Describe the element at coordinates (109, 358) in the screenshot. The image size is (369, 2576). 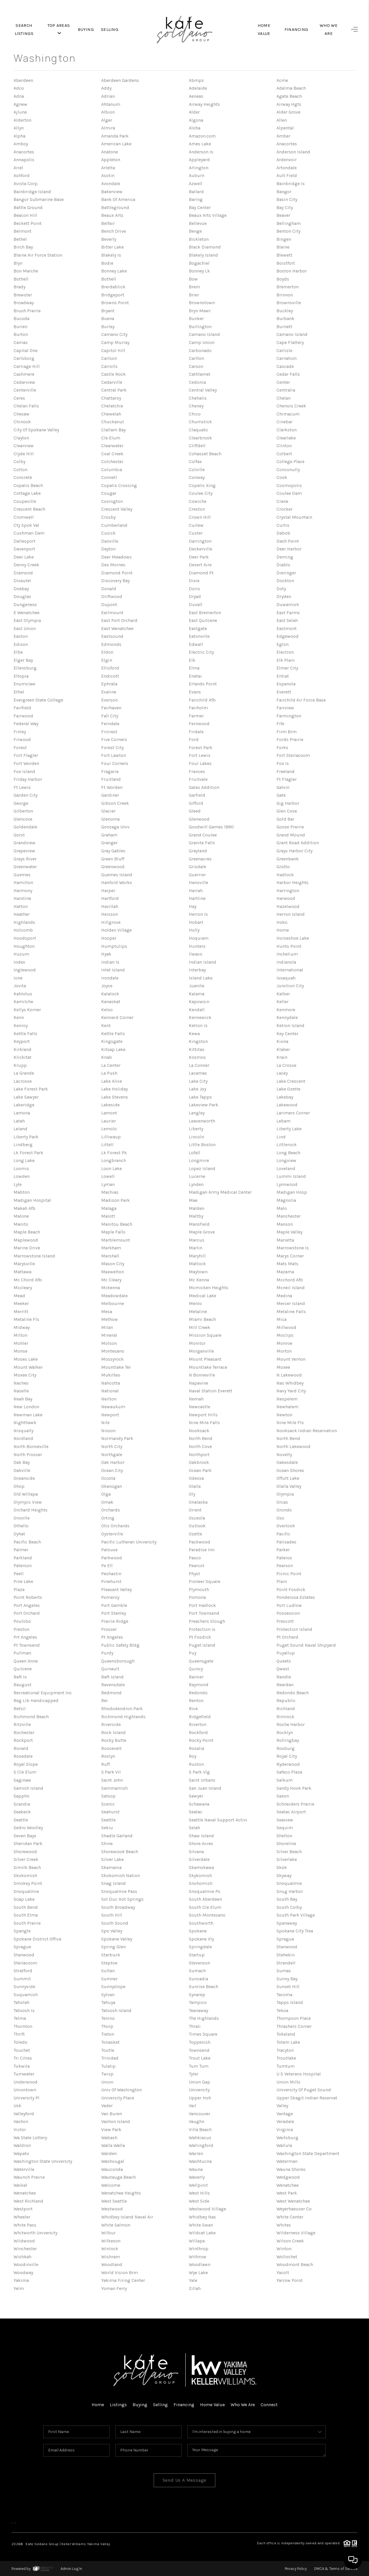
I see `Carlson` at that location.